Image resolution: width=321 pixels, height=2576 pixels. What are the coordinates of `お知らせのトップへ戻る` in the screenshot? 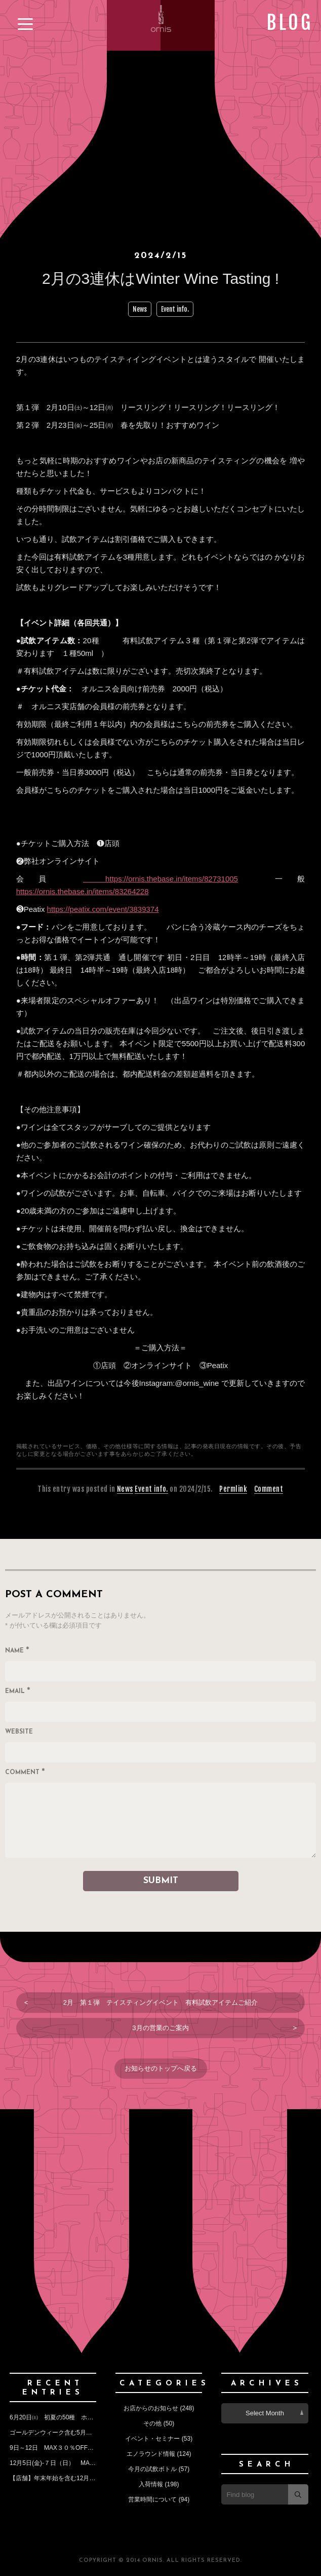 It's located at (161, 2068).